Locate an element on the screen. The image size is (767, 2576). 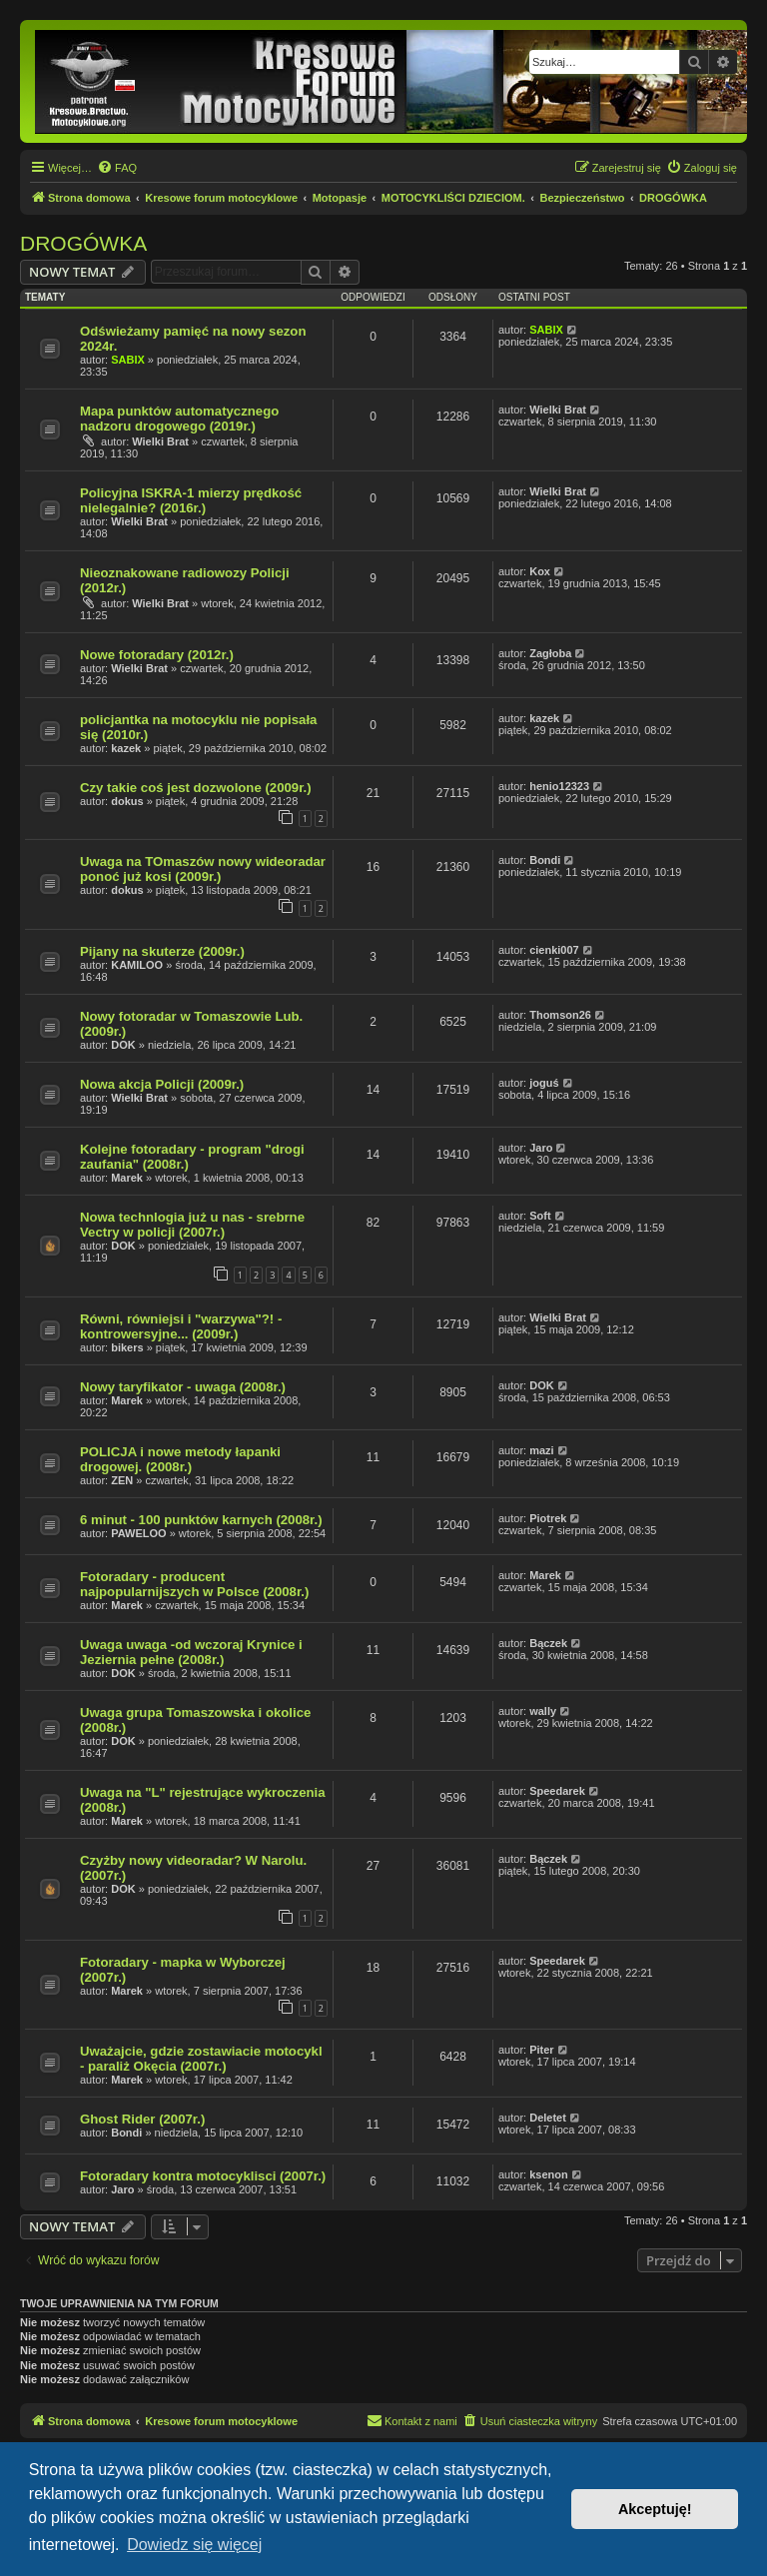
ksenon is located at coordinates (548, 2174).